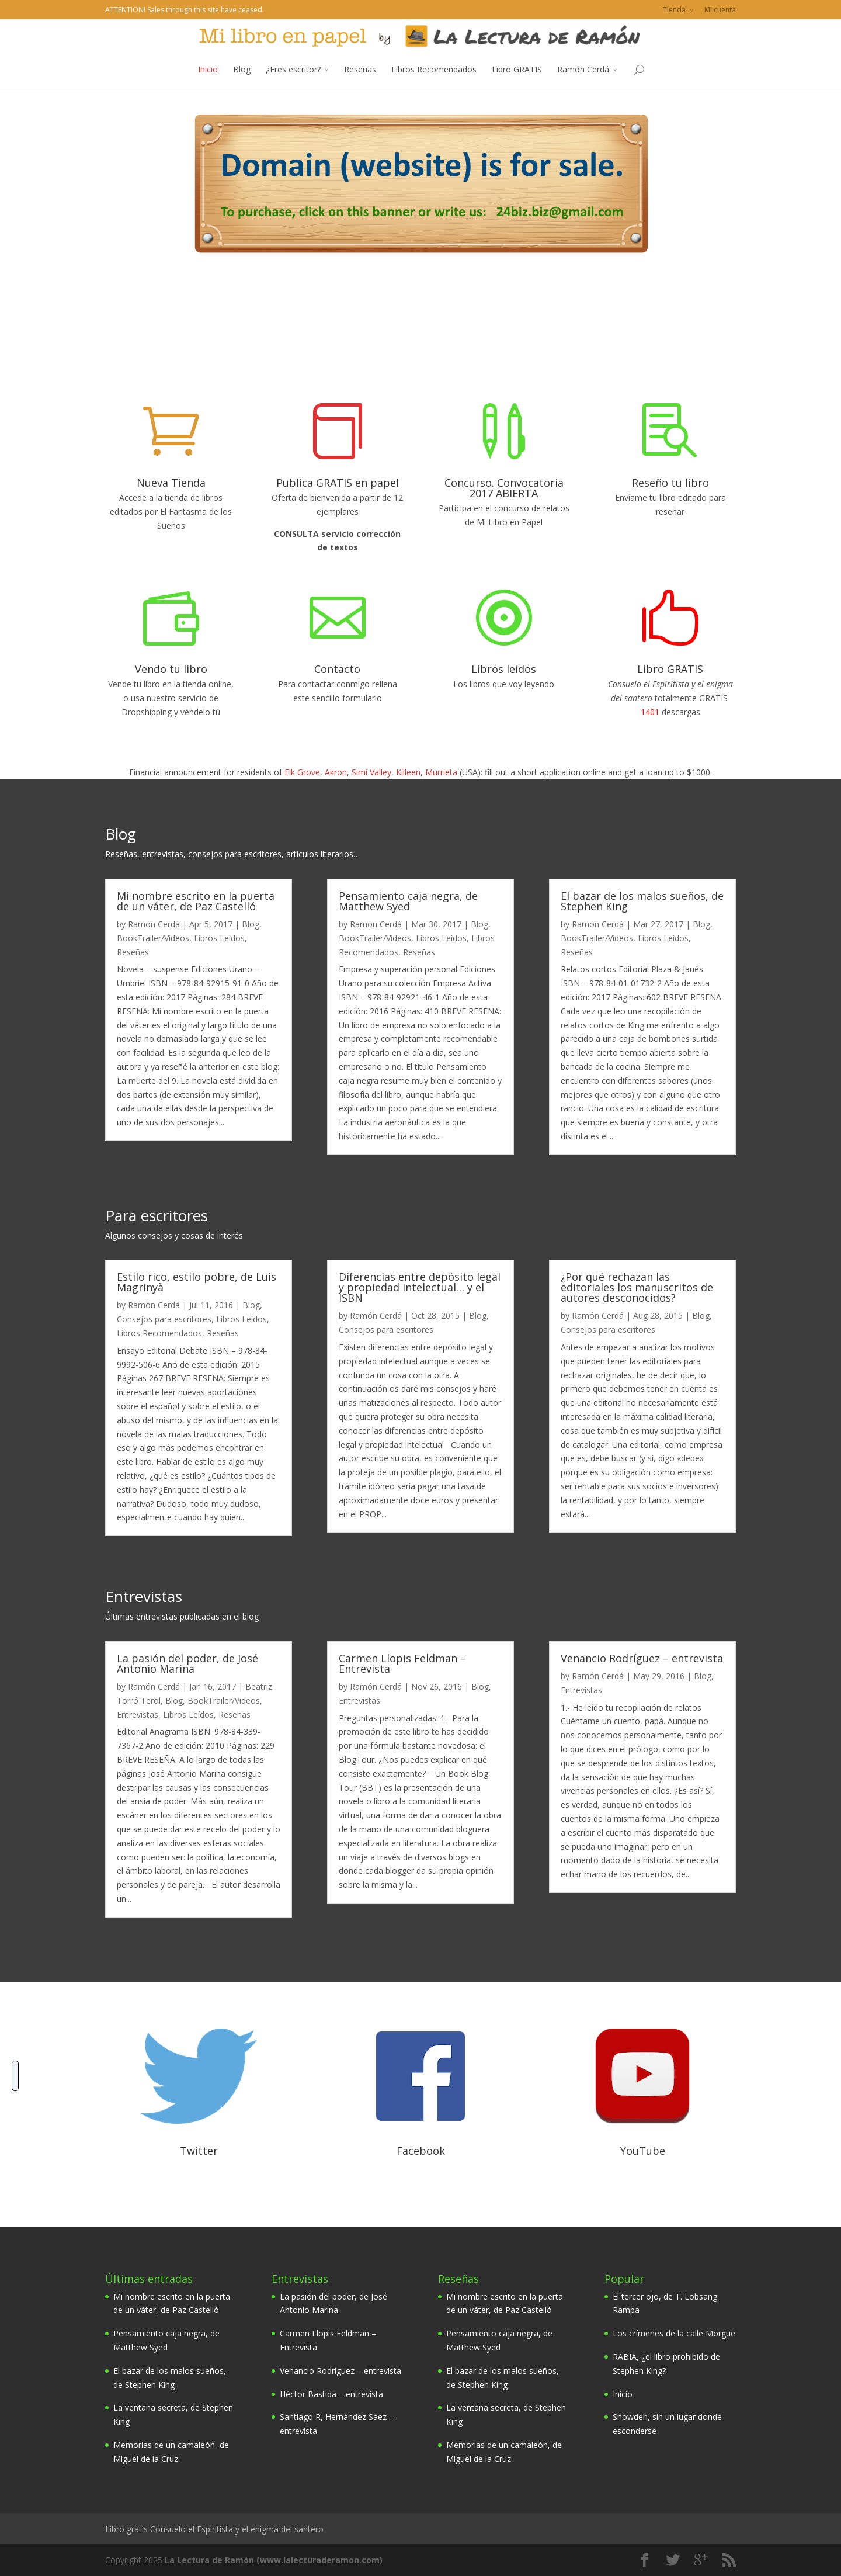 The height and width of the screenshot is (2576, 841). Describe the element at coordinates (421, 2151) in the screenshot. I see `Facebook` at that location.